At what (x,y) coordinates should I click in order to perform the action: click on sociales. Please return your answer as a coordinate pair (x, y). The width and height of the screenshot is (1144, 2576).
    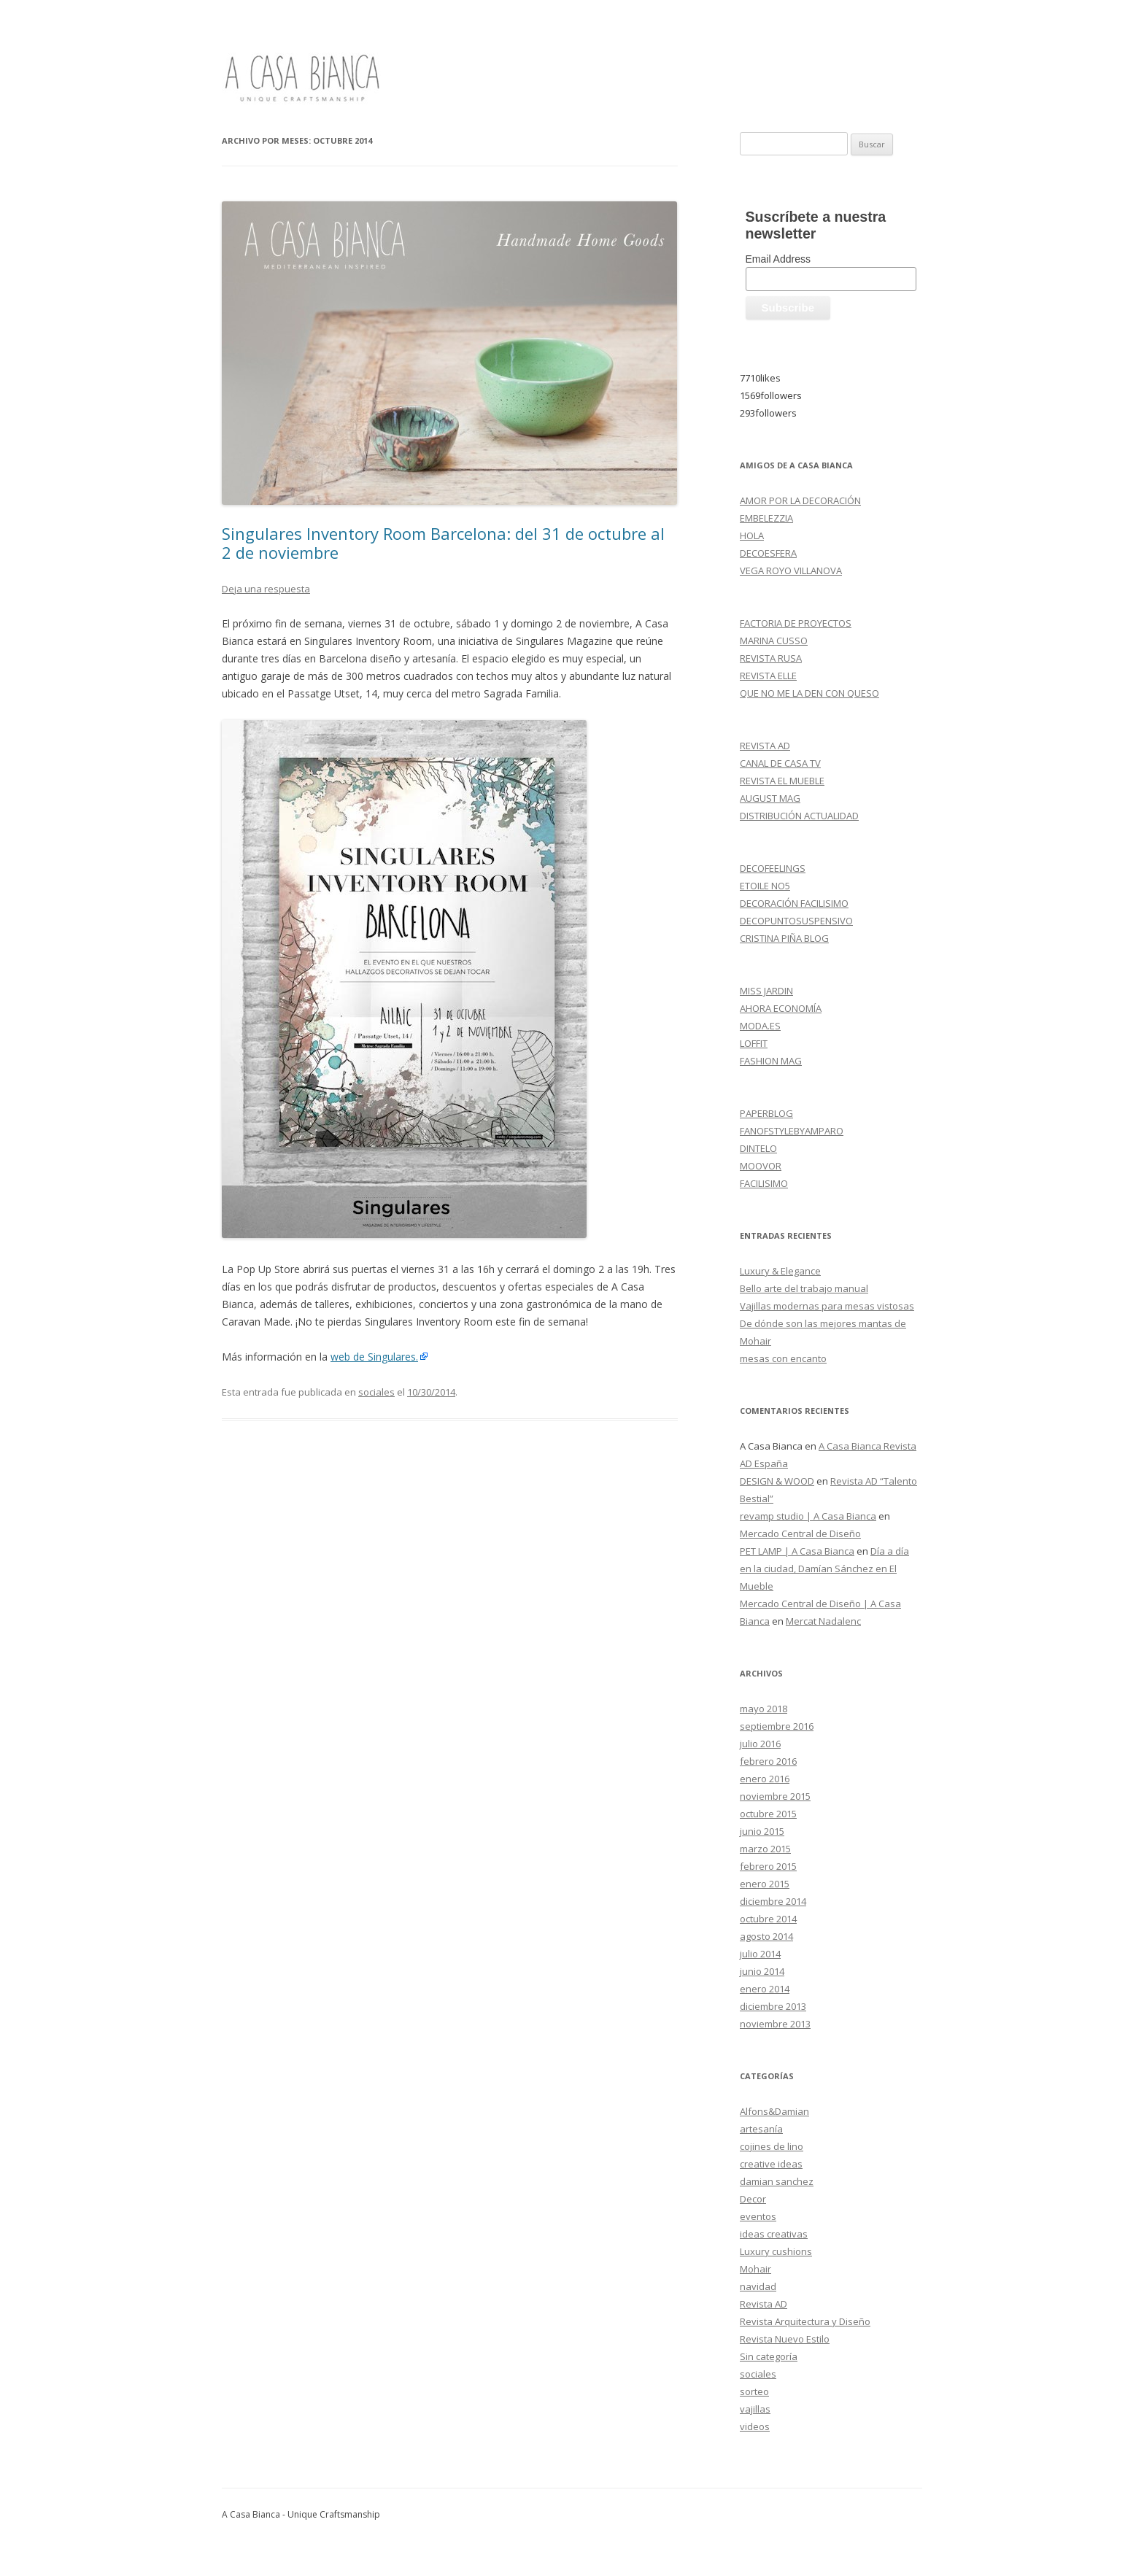
    Looking at the image, I should click on (376, 1392).